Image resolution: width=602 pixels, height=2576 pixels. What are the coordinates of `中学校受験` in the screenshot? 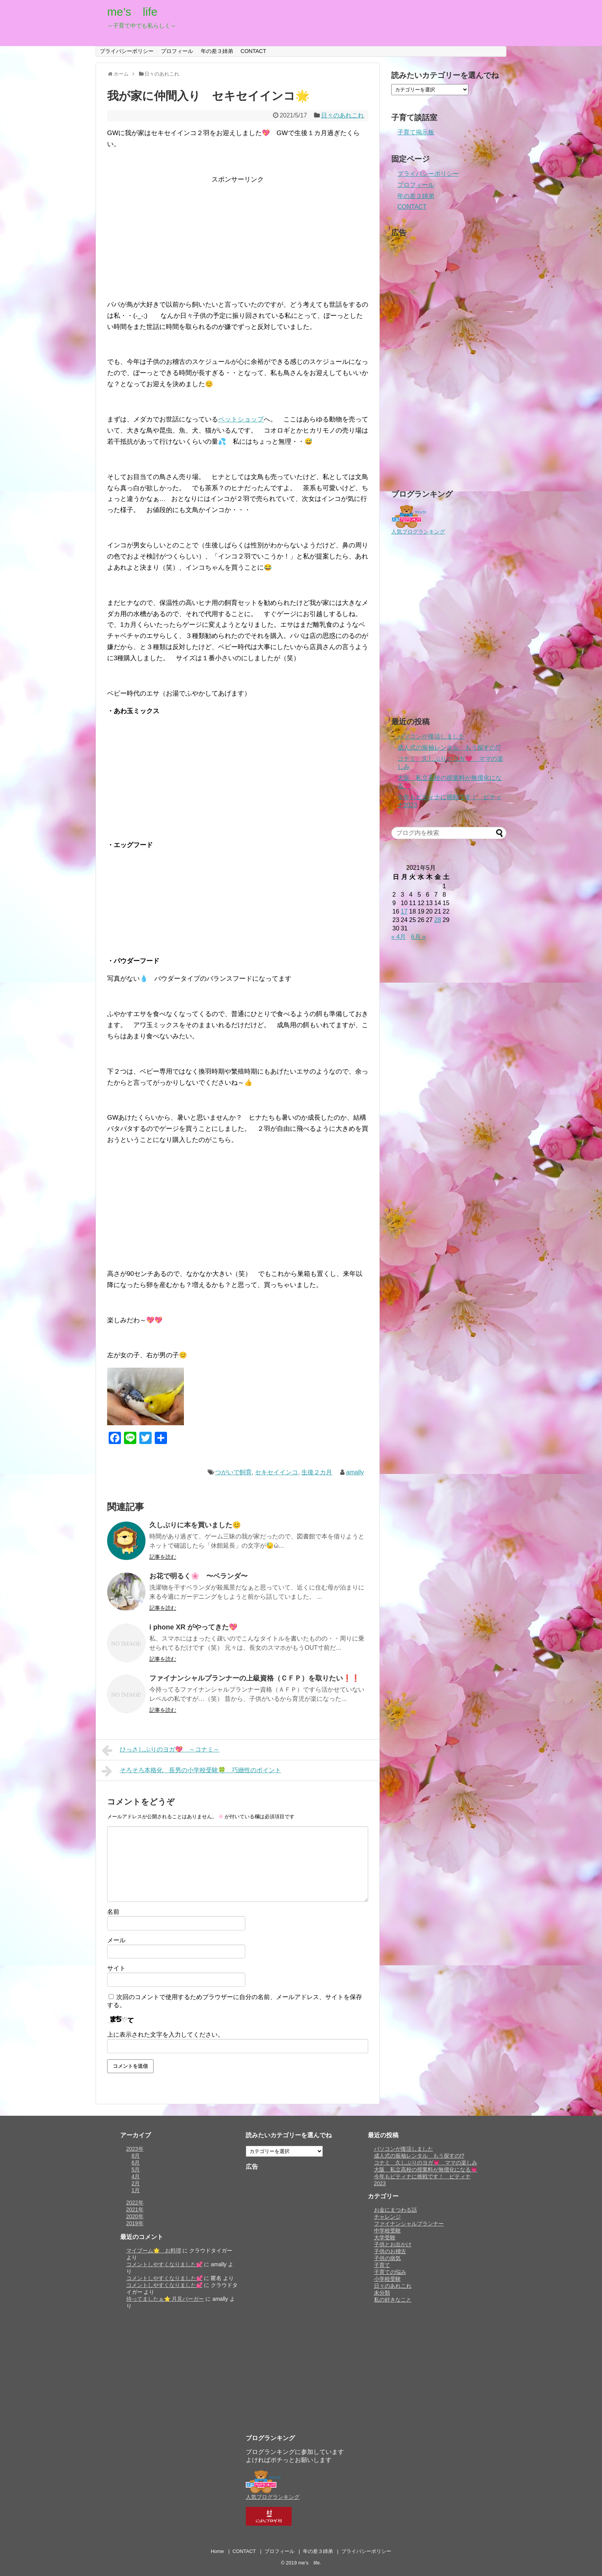 It's located at (387, 2230).